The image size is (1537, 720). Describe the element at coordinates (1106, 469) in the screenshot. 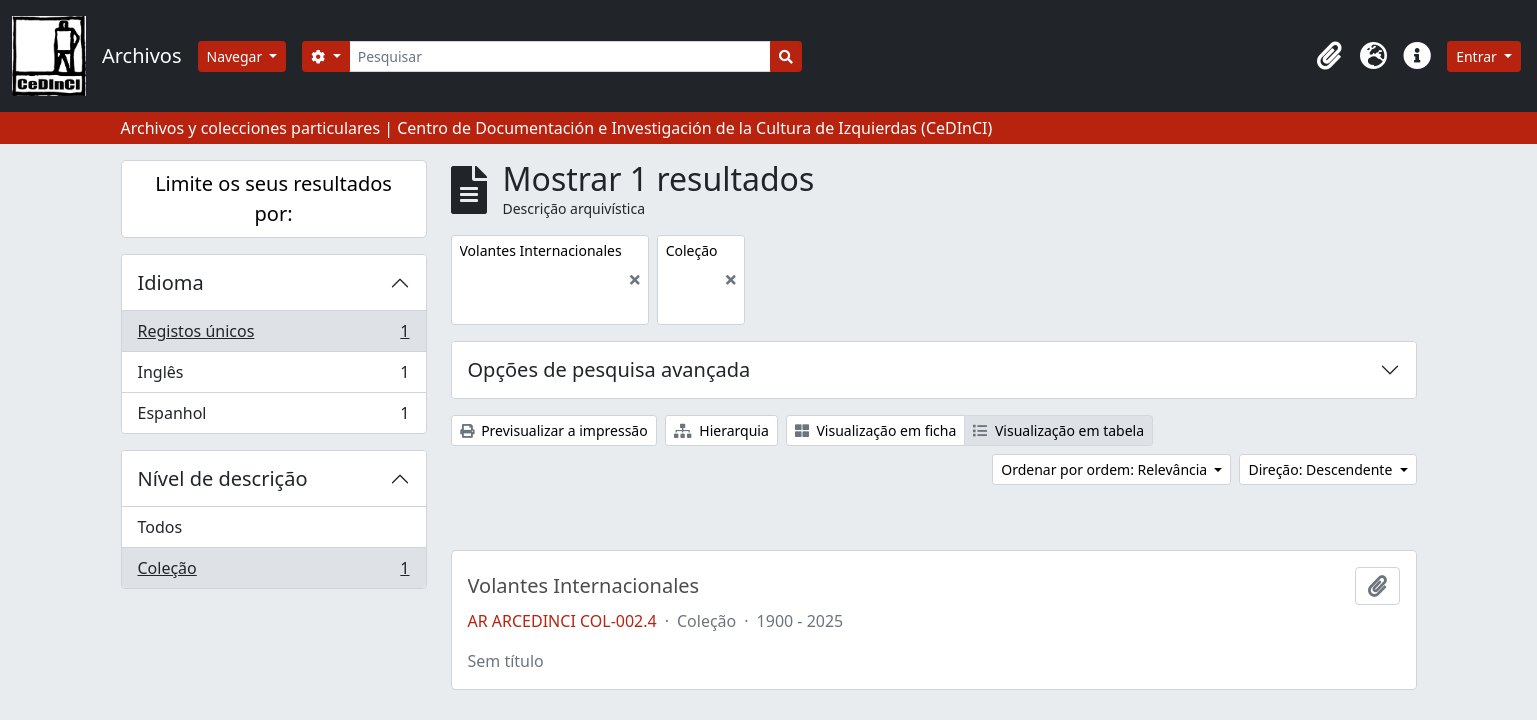

I see `Ordenar por ordem: Relevância` at that location.